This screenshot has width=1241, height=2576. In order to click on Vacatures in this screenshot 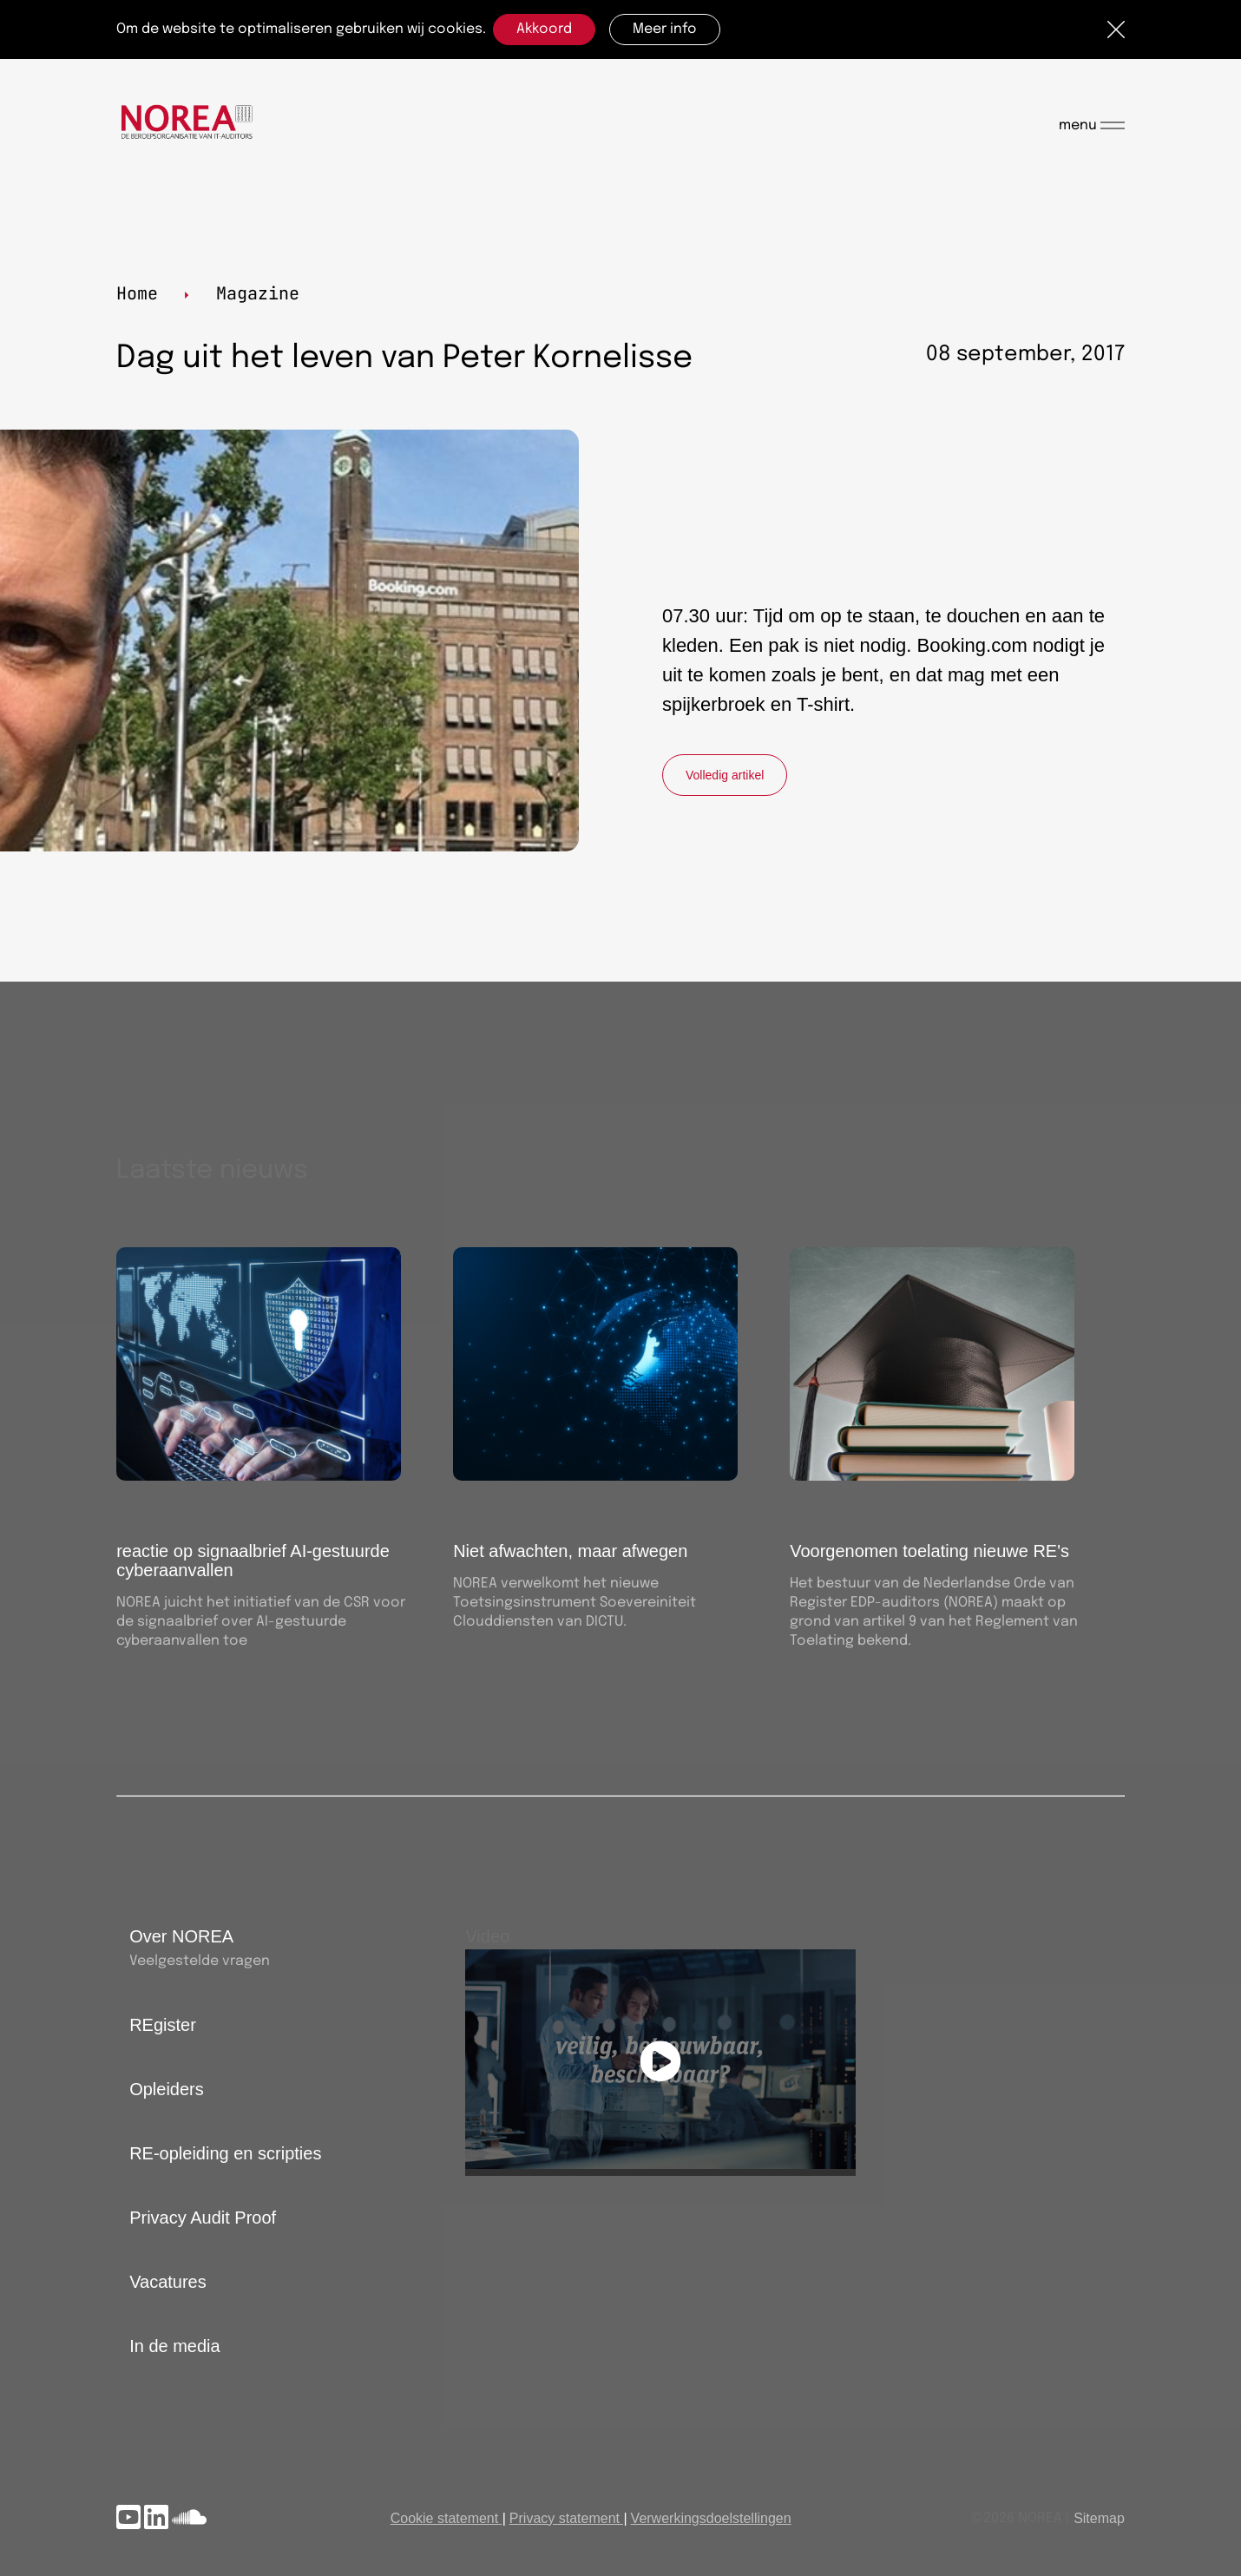, I will do `click(168, 2281)`.